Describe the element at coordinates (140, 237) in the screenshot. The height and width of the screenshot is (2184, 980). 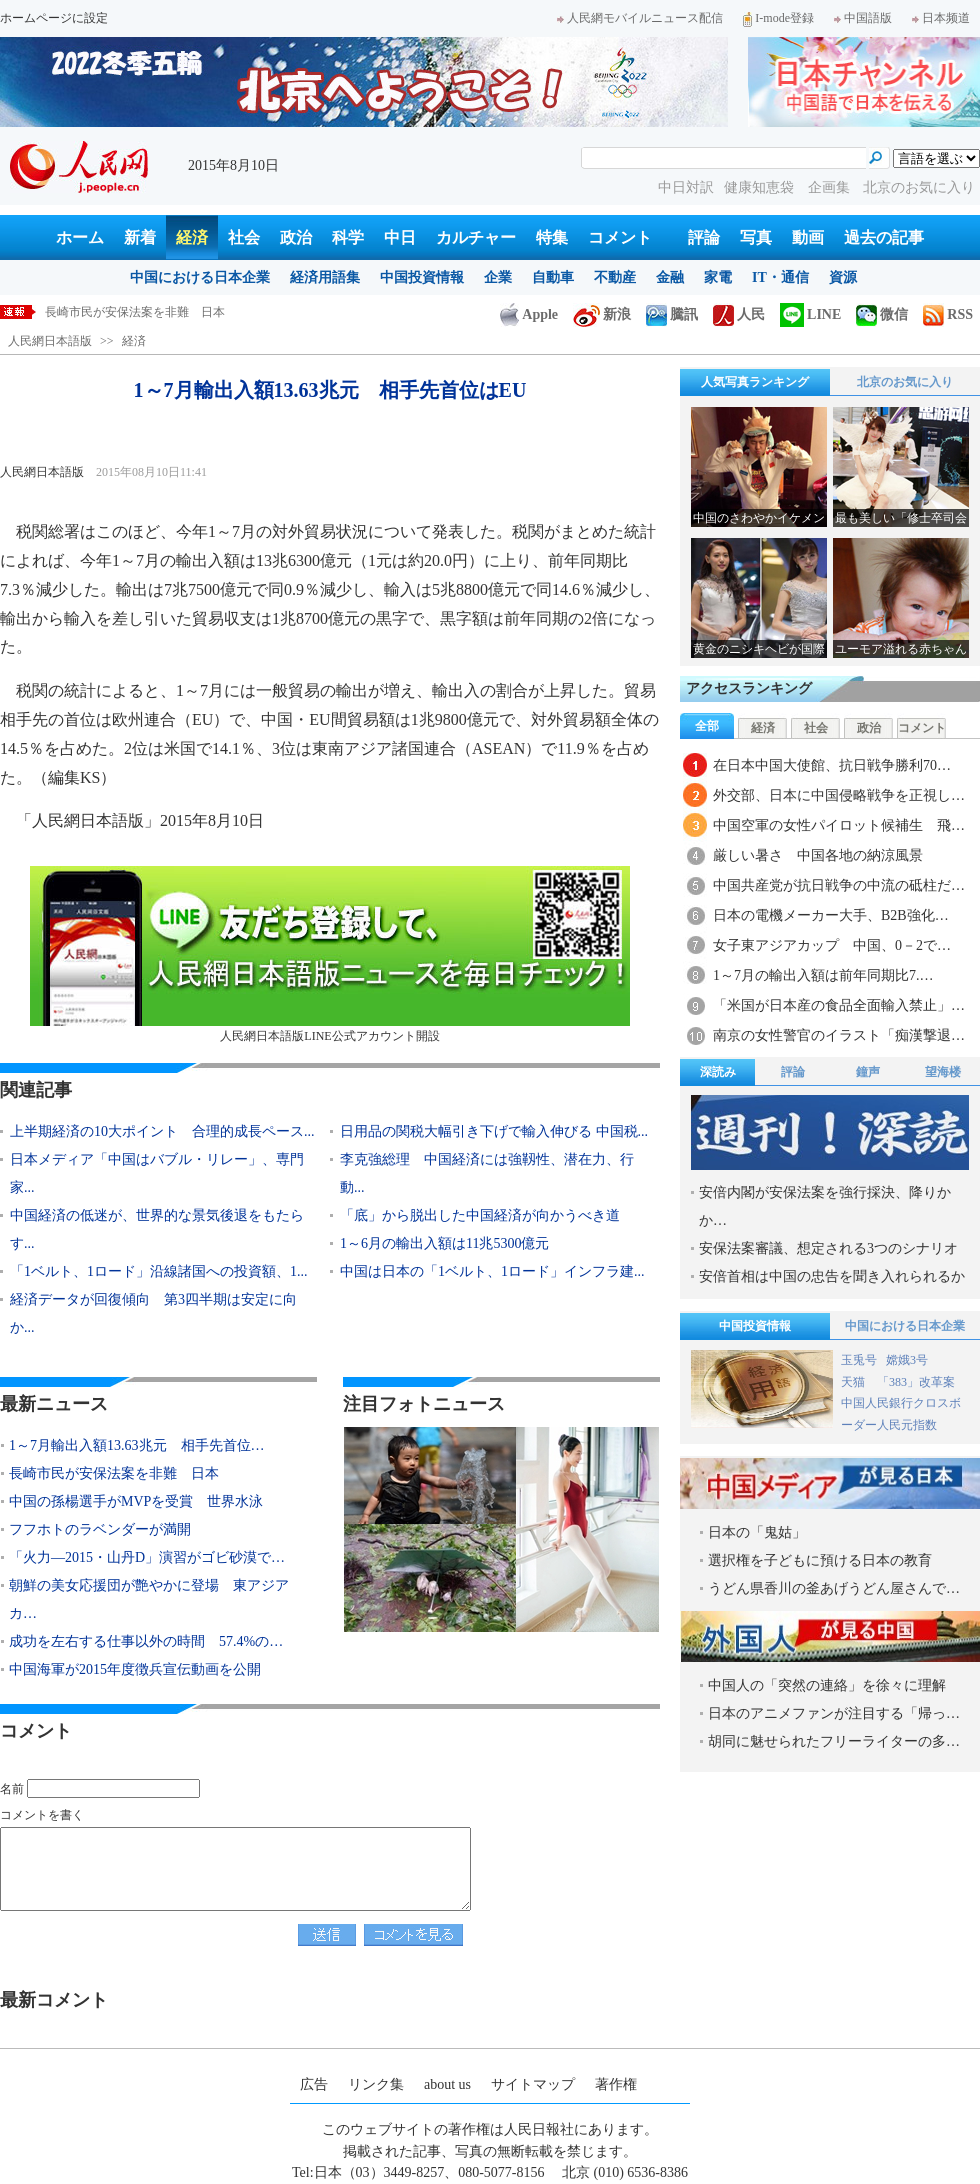
I see `新着` at that location.